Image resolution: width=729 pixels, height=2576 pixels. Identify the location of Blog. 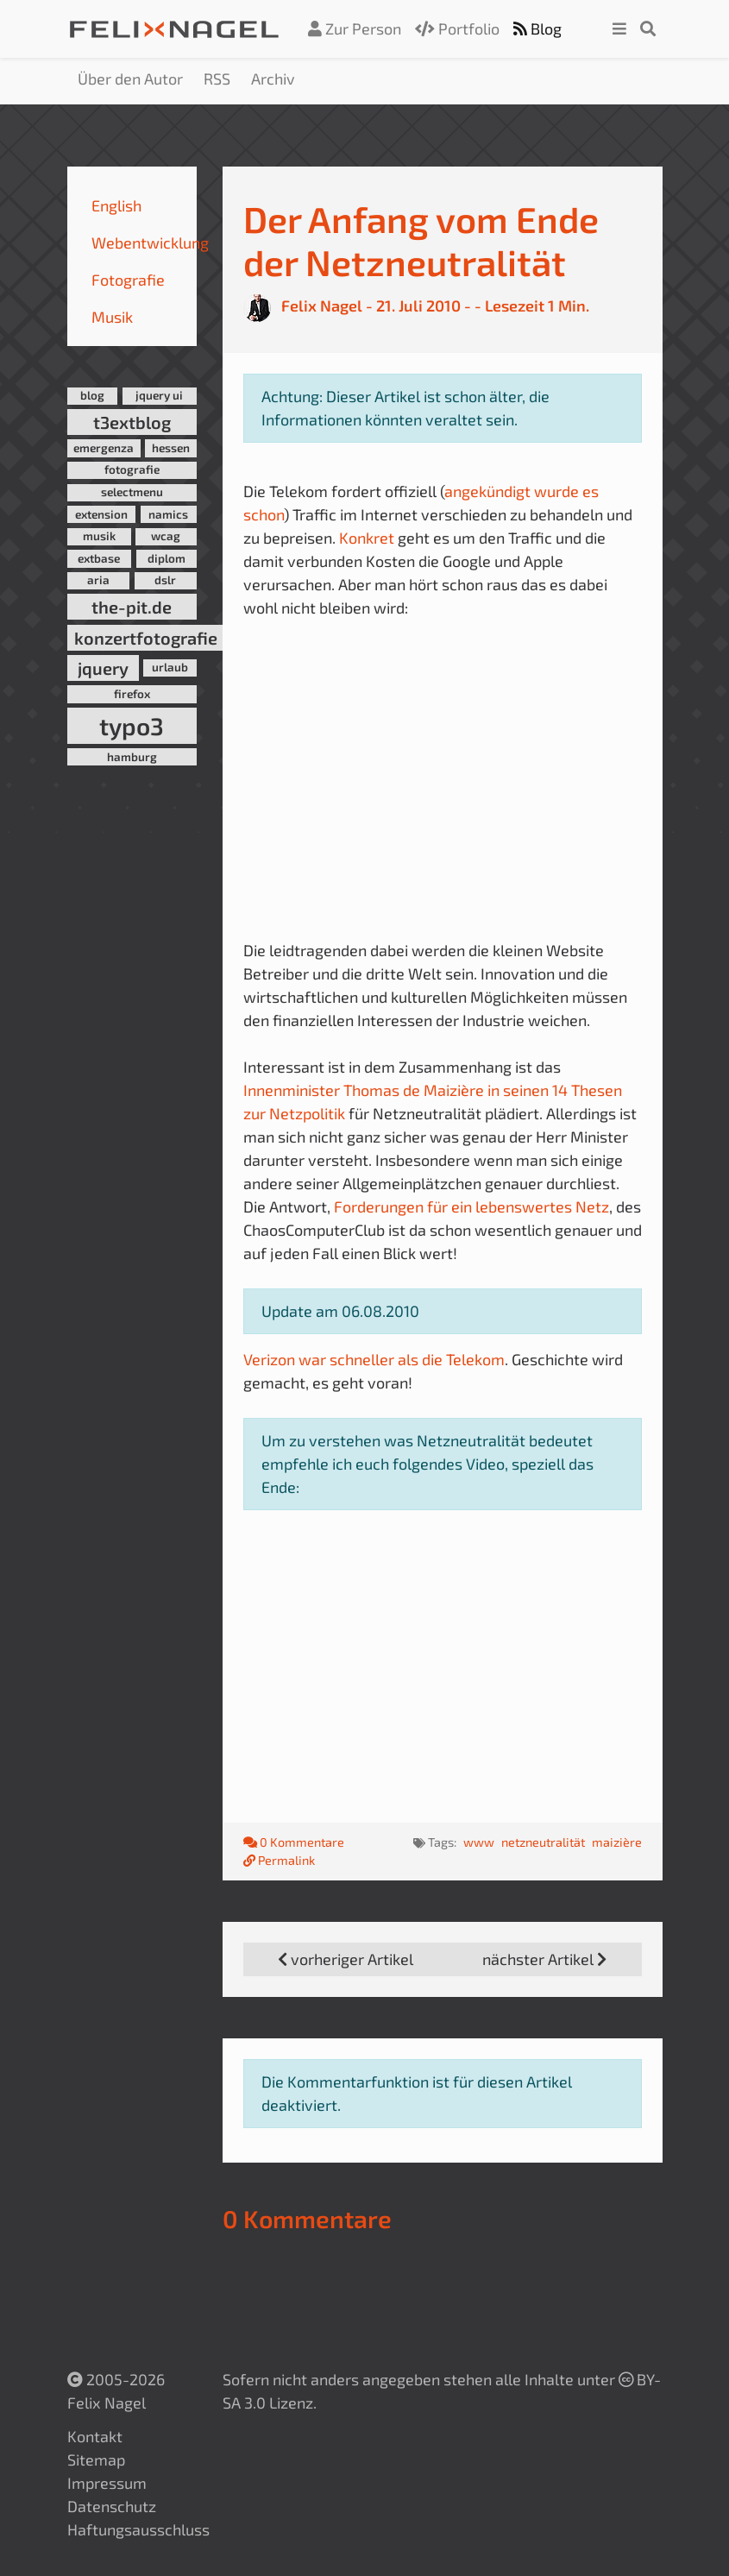
(537, 28).